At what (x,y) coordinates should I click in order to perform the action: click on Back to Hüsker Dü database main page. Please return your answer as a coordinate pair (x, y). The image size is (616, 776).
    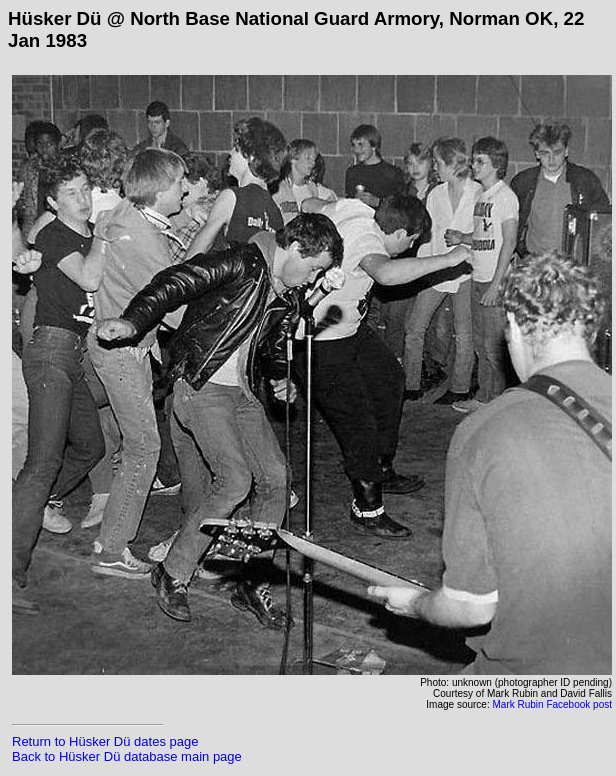
    Looking at the image, I should click on (127, 756).